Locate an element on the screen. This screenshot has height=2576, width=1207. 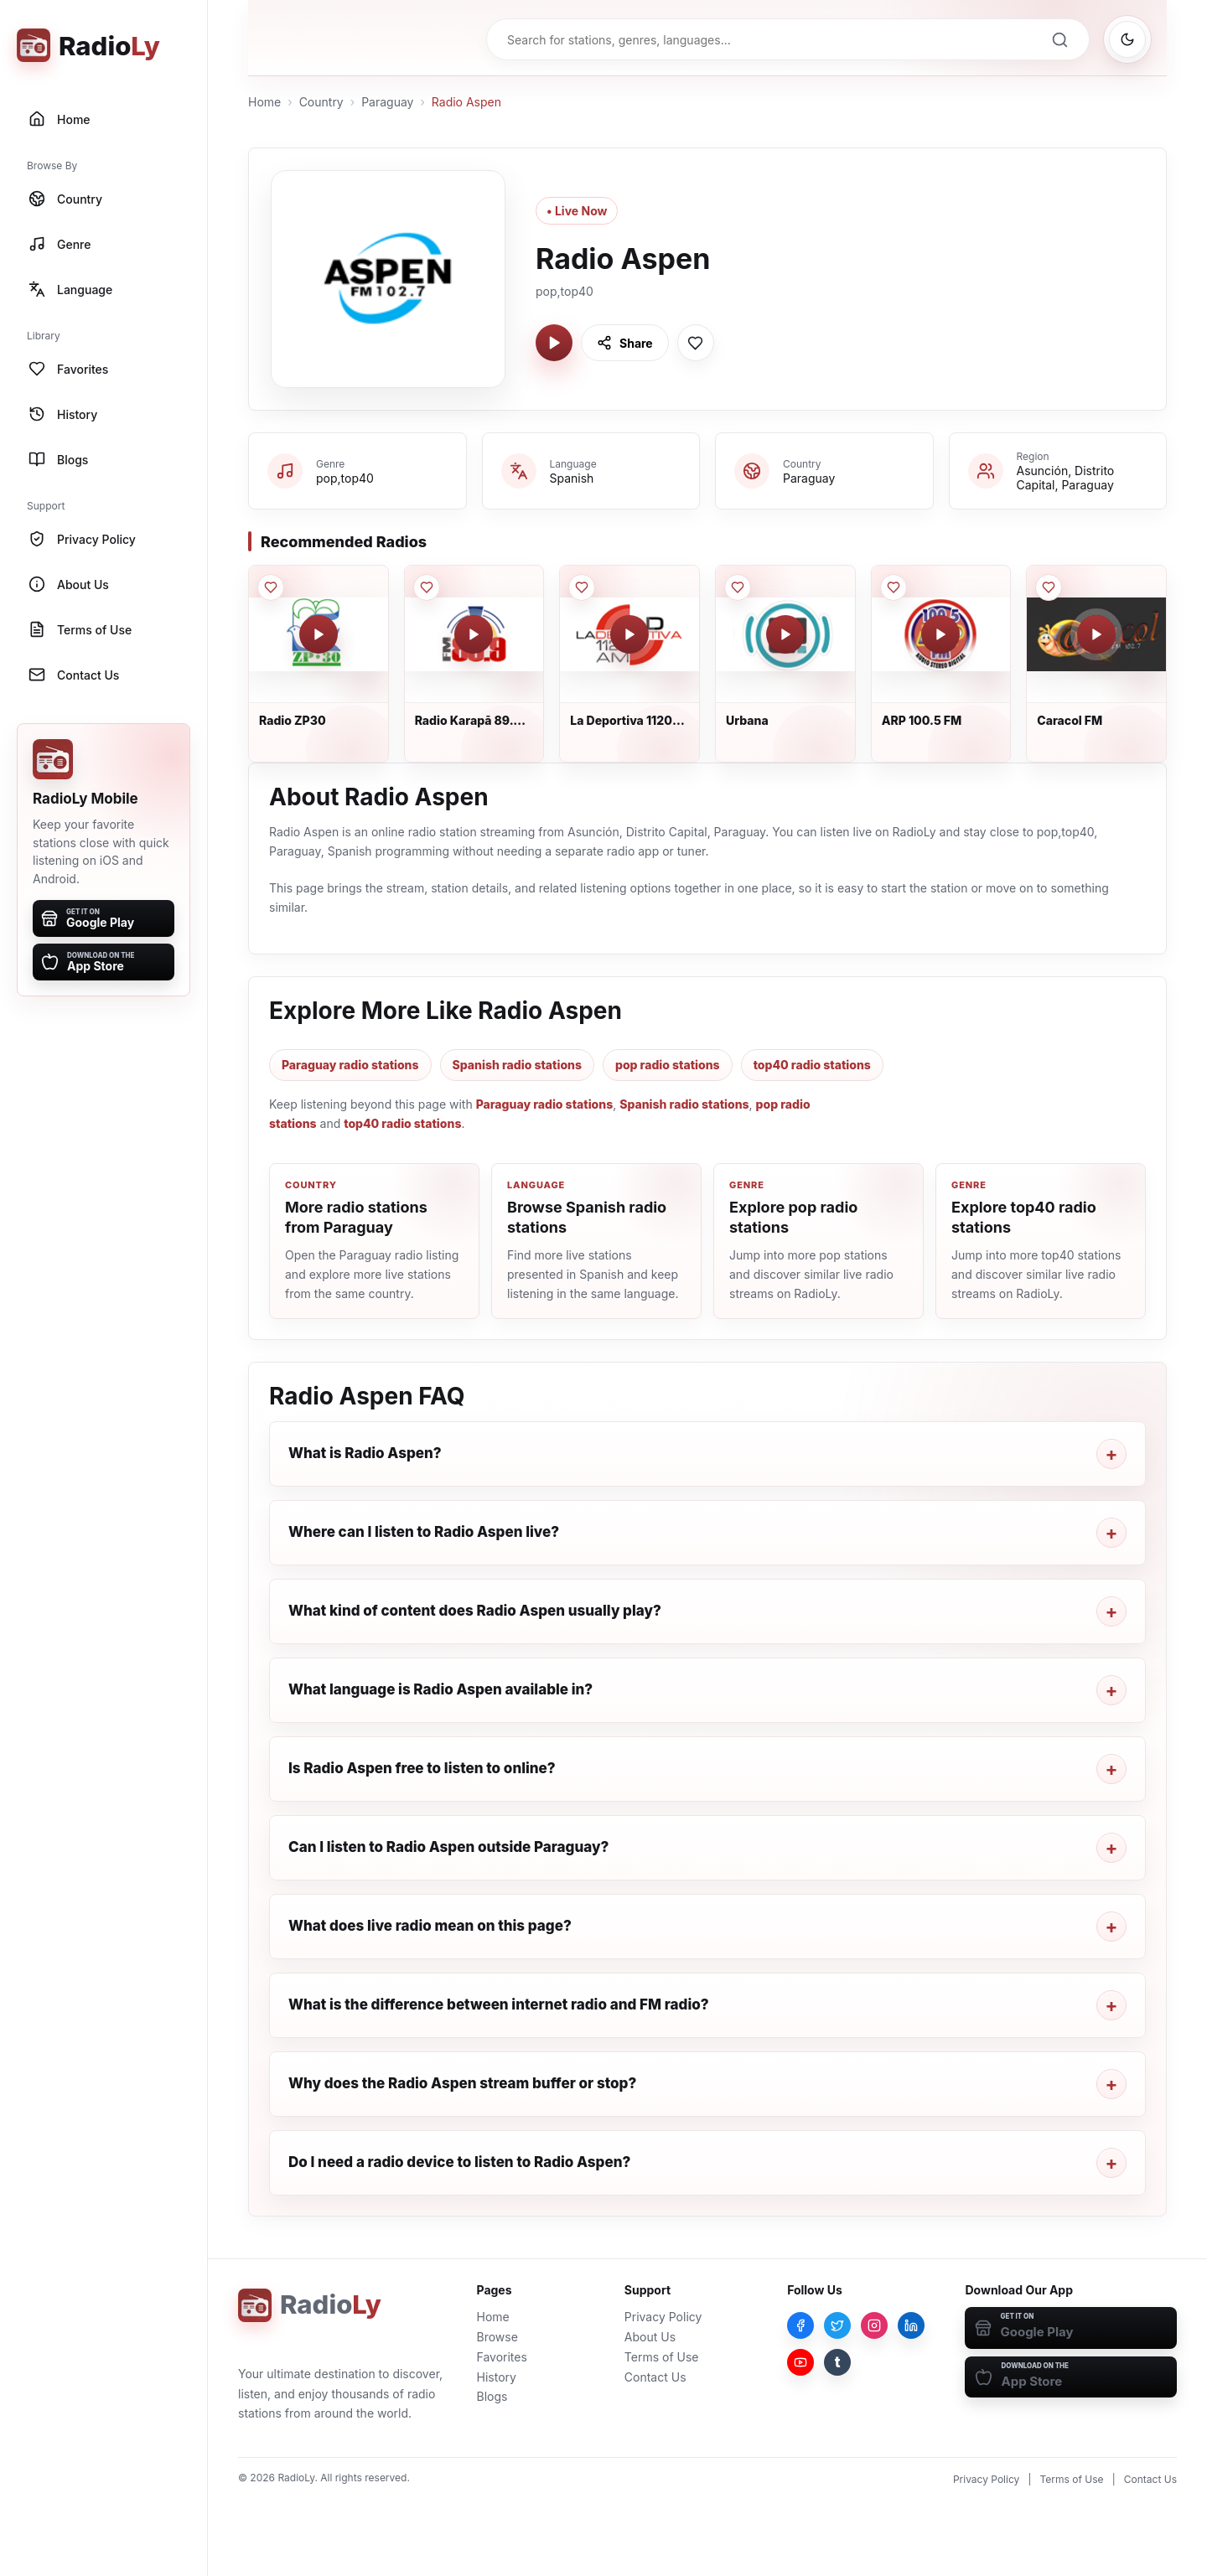
[Play ARP 100.5 FM] is located at coordinates (940, 634).